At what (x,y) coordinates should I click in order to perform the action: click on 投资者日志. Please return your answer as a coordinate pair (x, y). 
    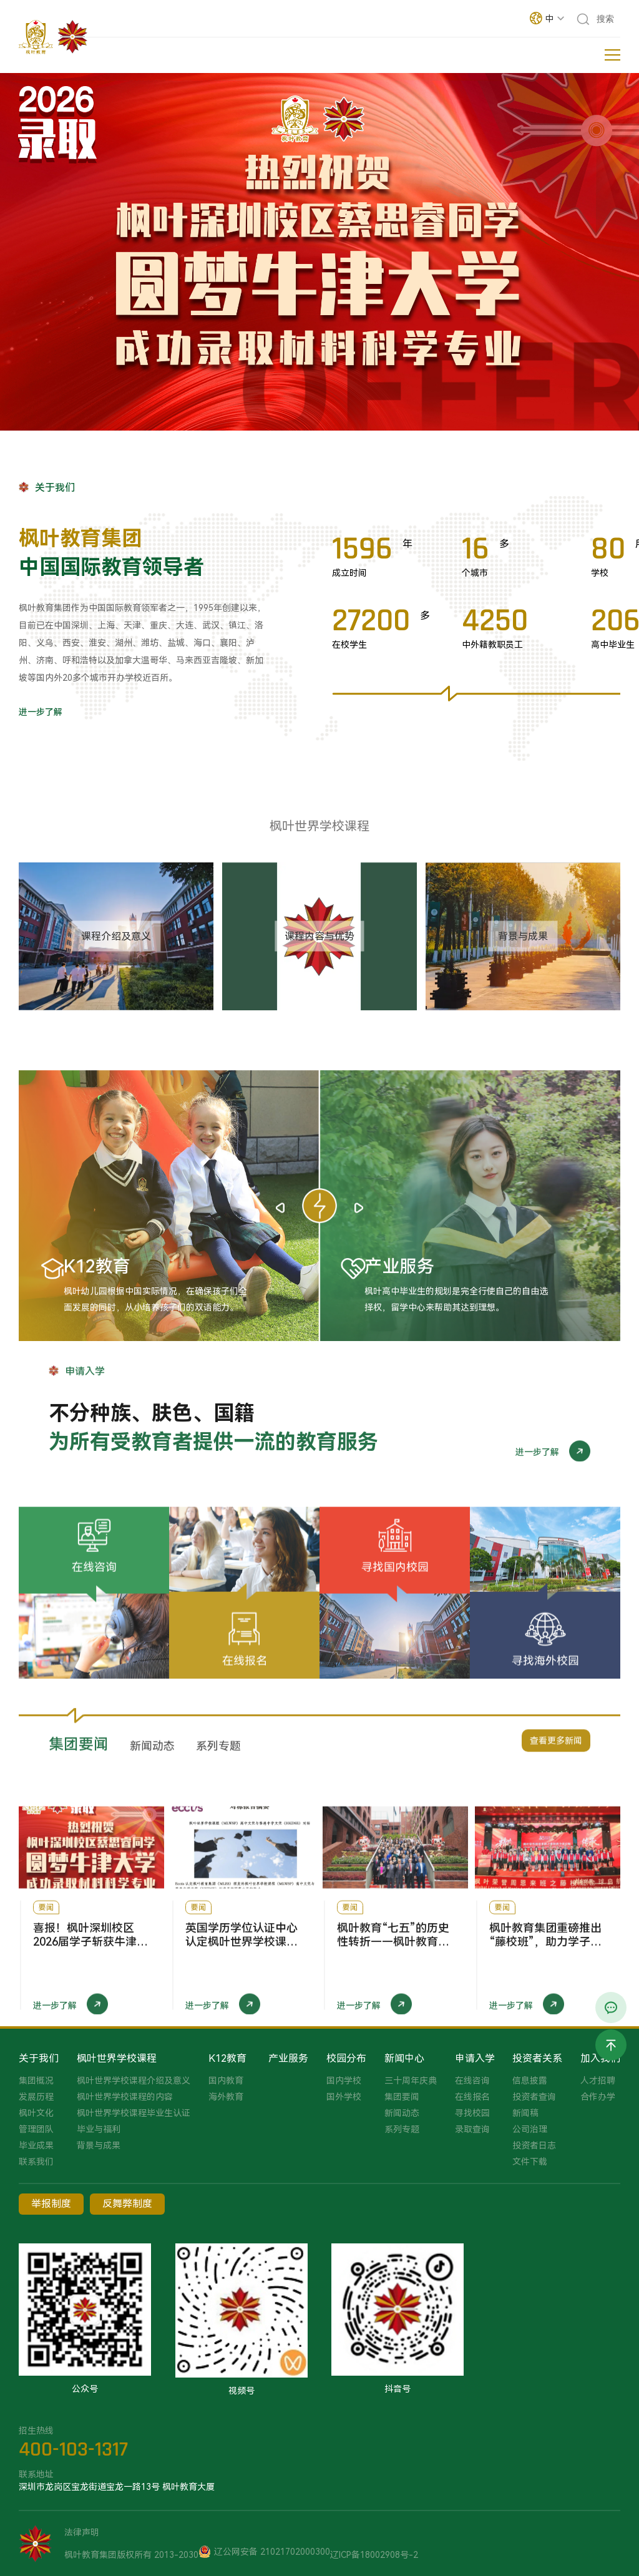
    Looking at the image, I should click on (534, 2145).